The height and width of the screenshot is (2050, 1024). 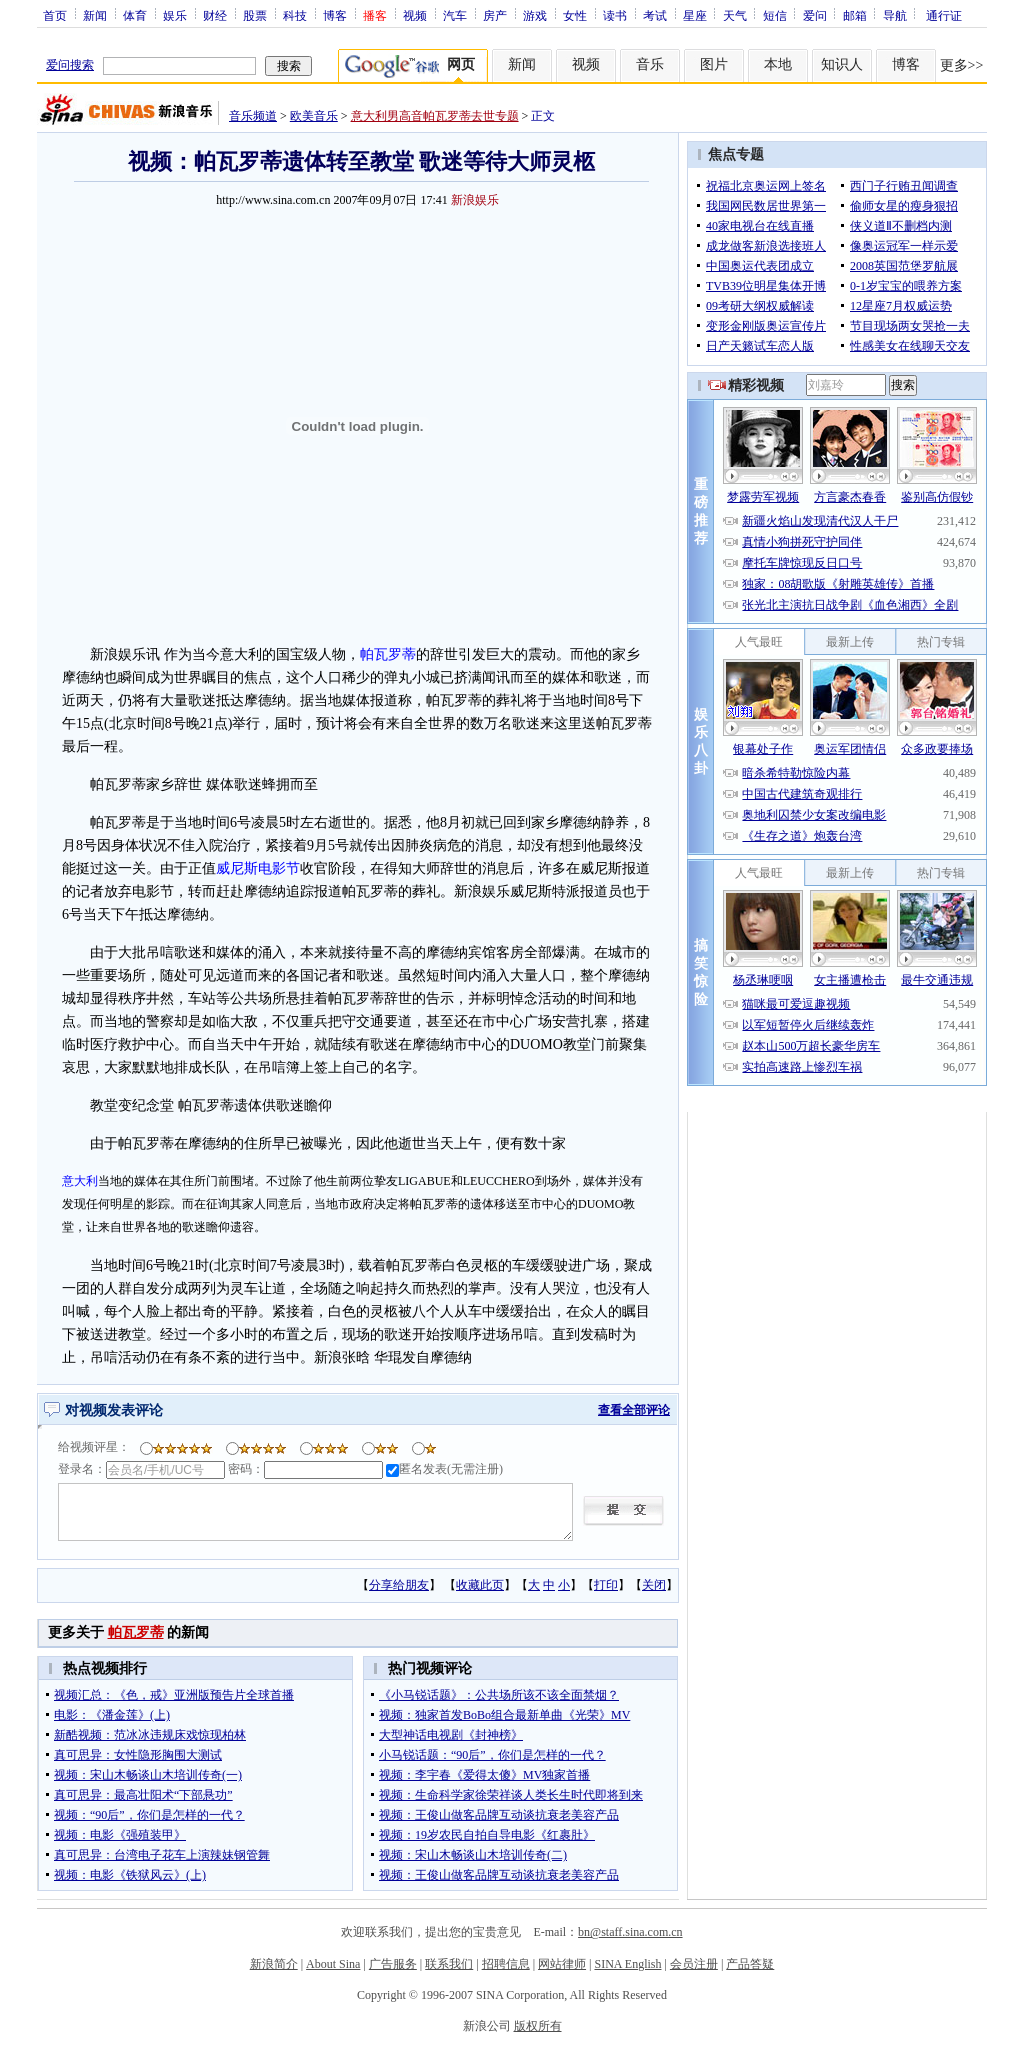 I want to click on 帕瓦罗蒂, so click(x=388, y=654).